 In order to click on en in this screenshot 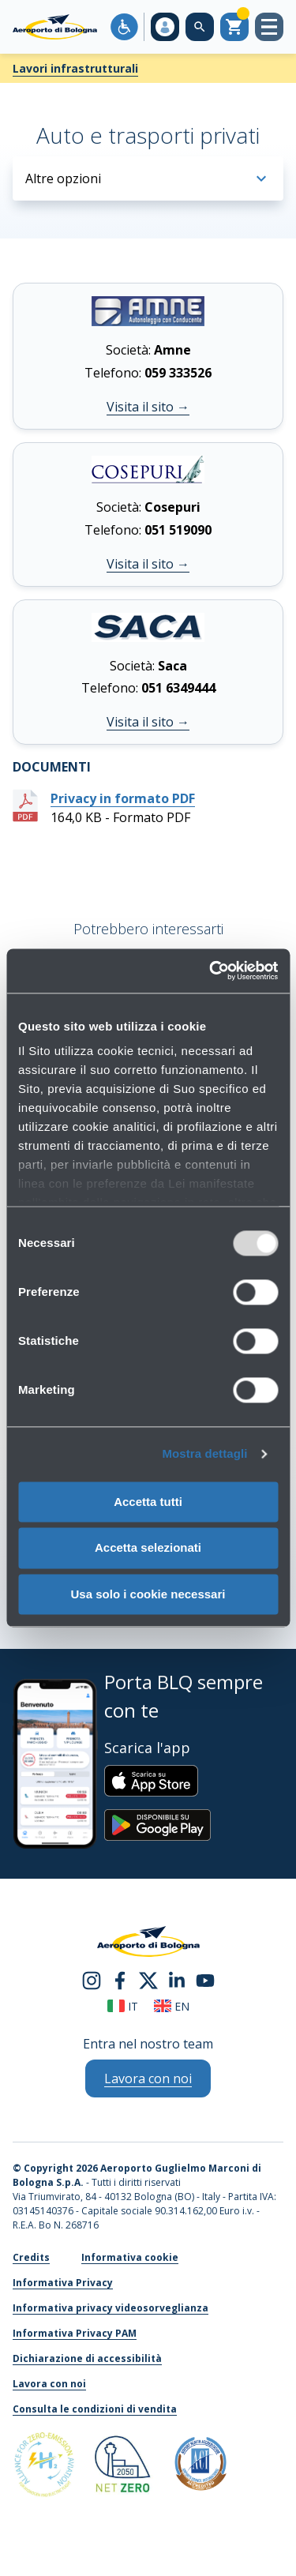, I will do `click(171, 2006)`.